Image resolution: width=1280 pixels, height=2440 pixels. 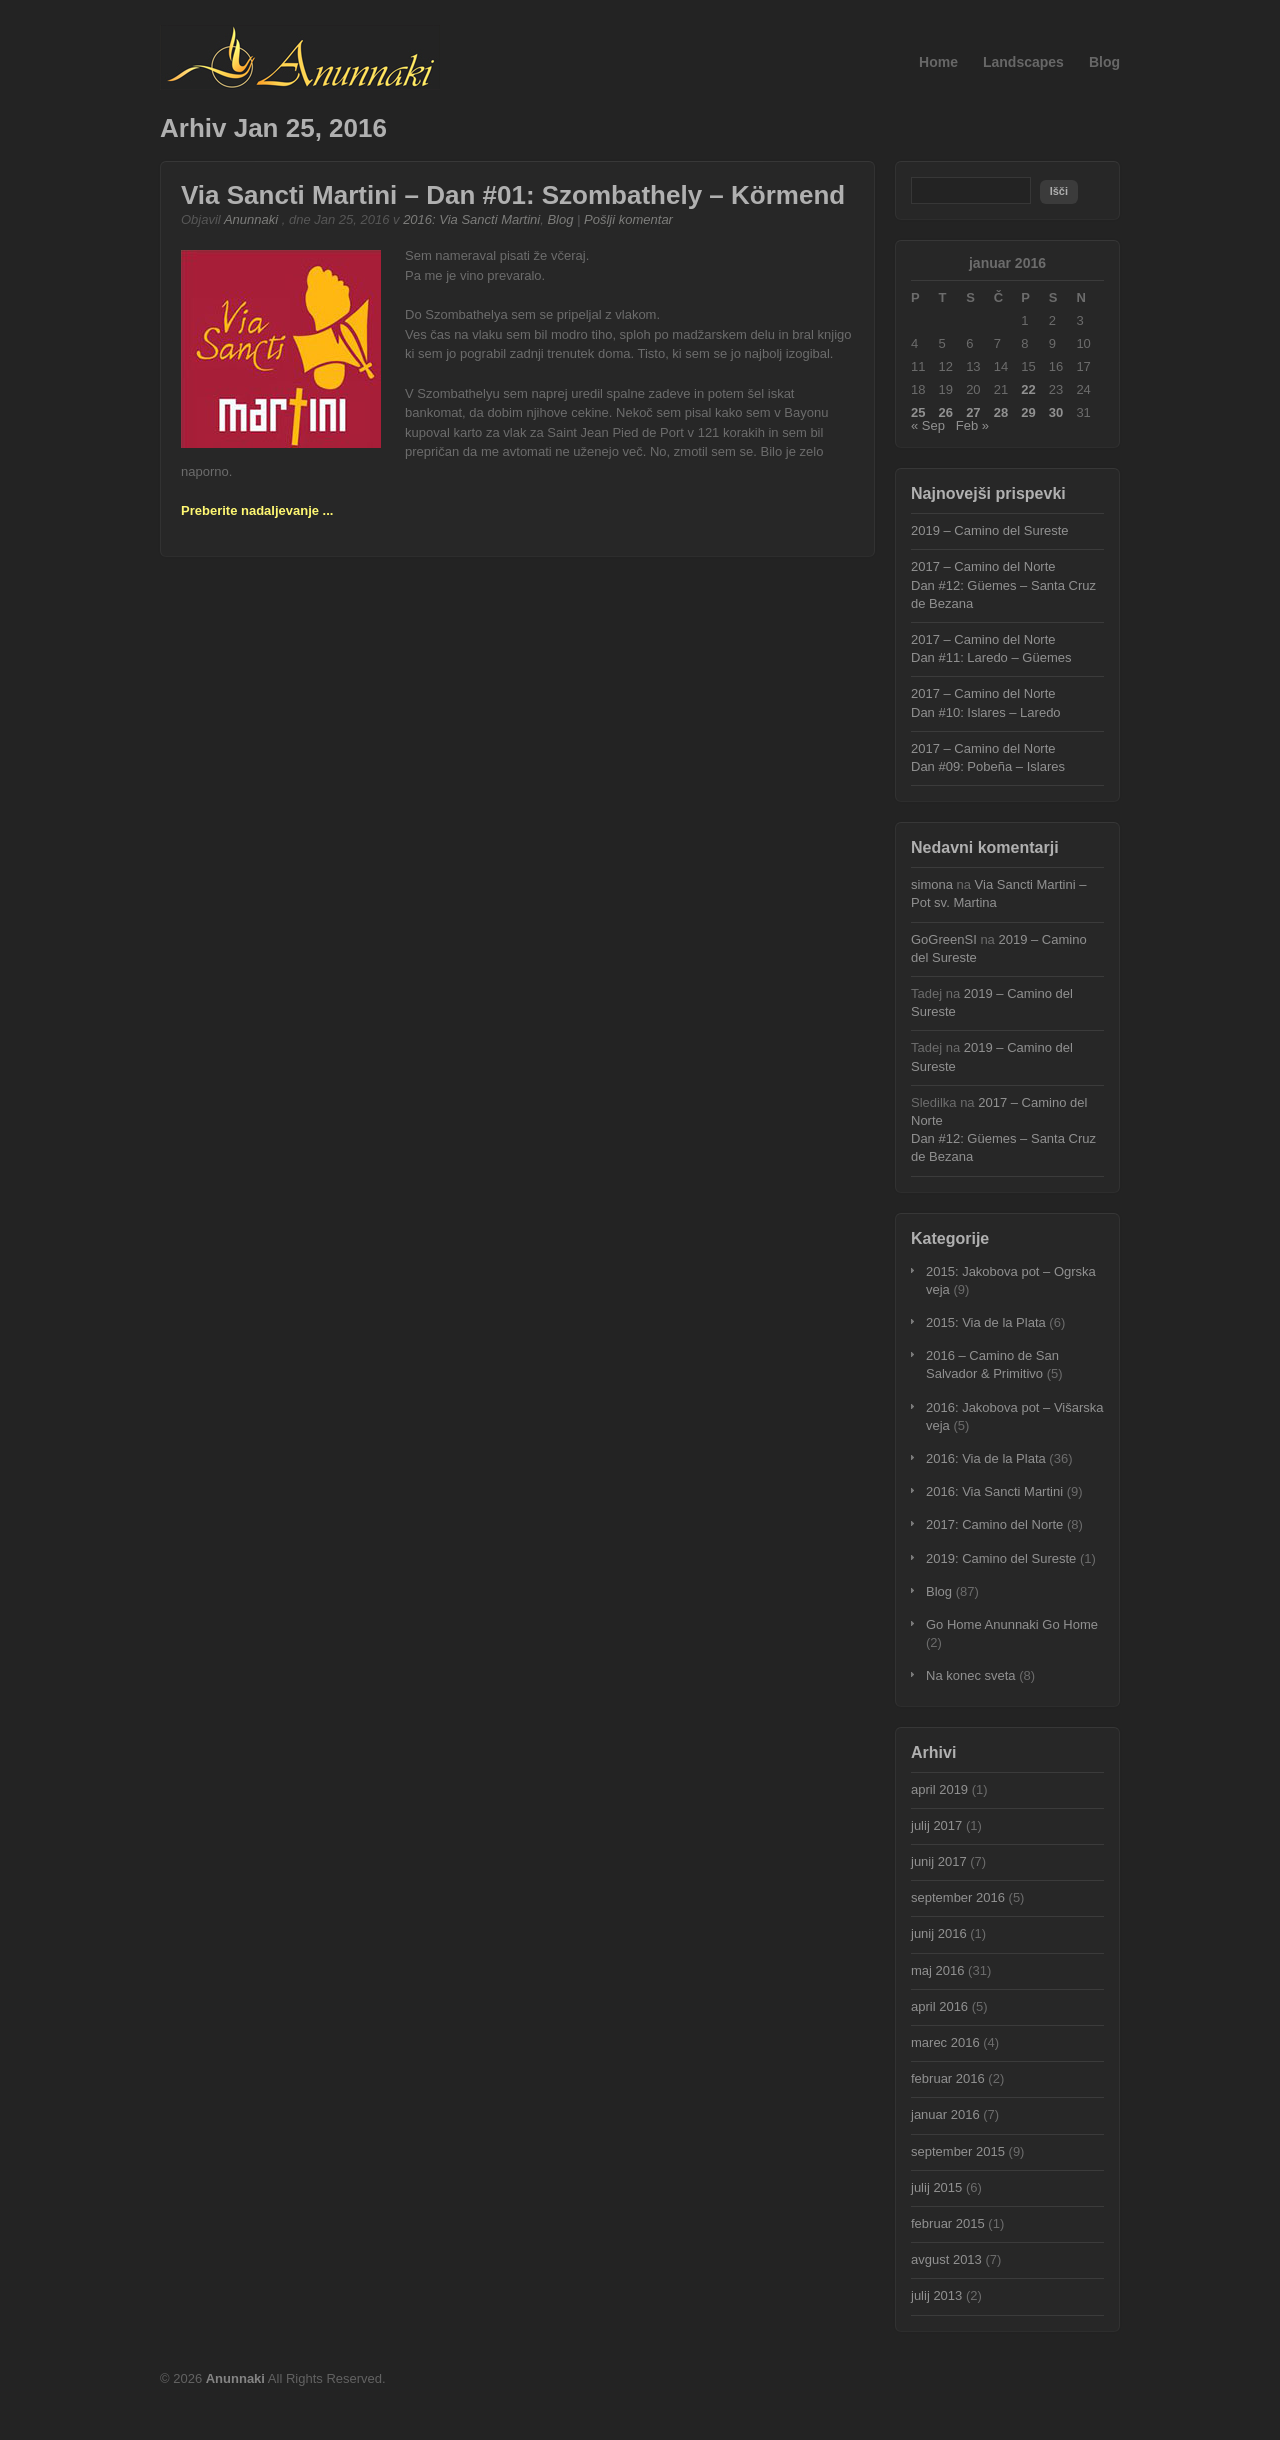 What do you see at coordinates (1028, 389) in the screenshot?
I see `22 [Prispevki objavljeni na dan 22. January, 2016]` at bounding box center [1028, 389].